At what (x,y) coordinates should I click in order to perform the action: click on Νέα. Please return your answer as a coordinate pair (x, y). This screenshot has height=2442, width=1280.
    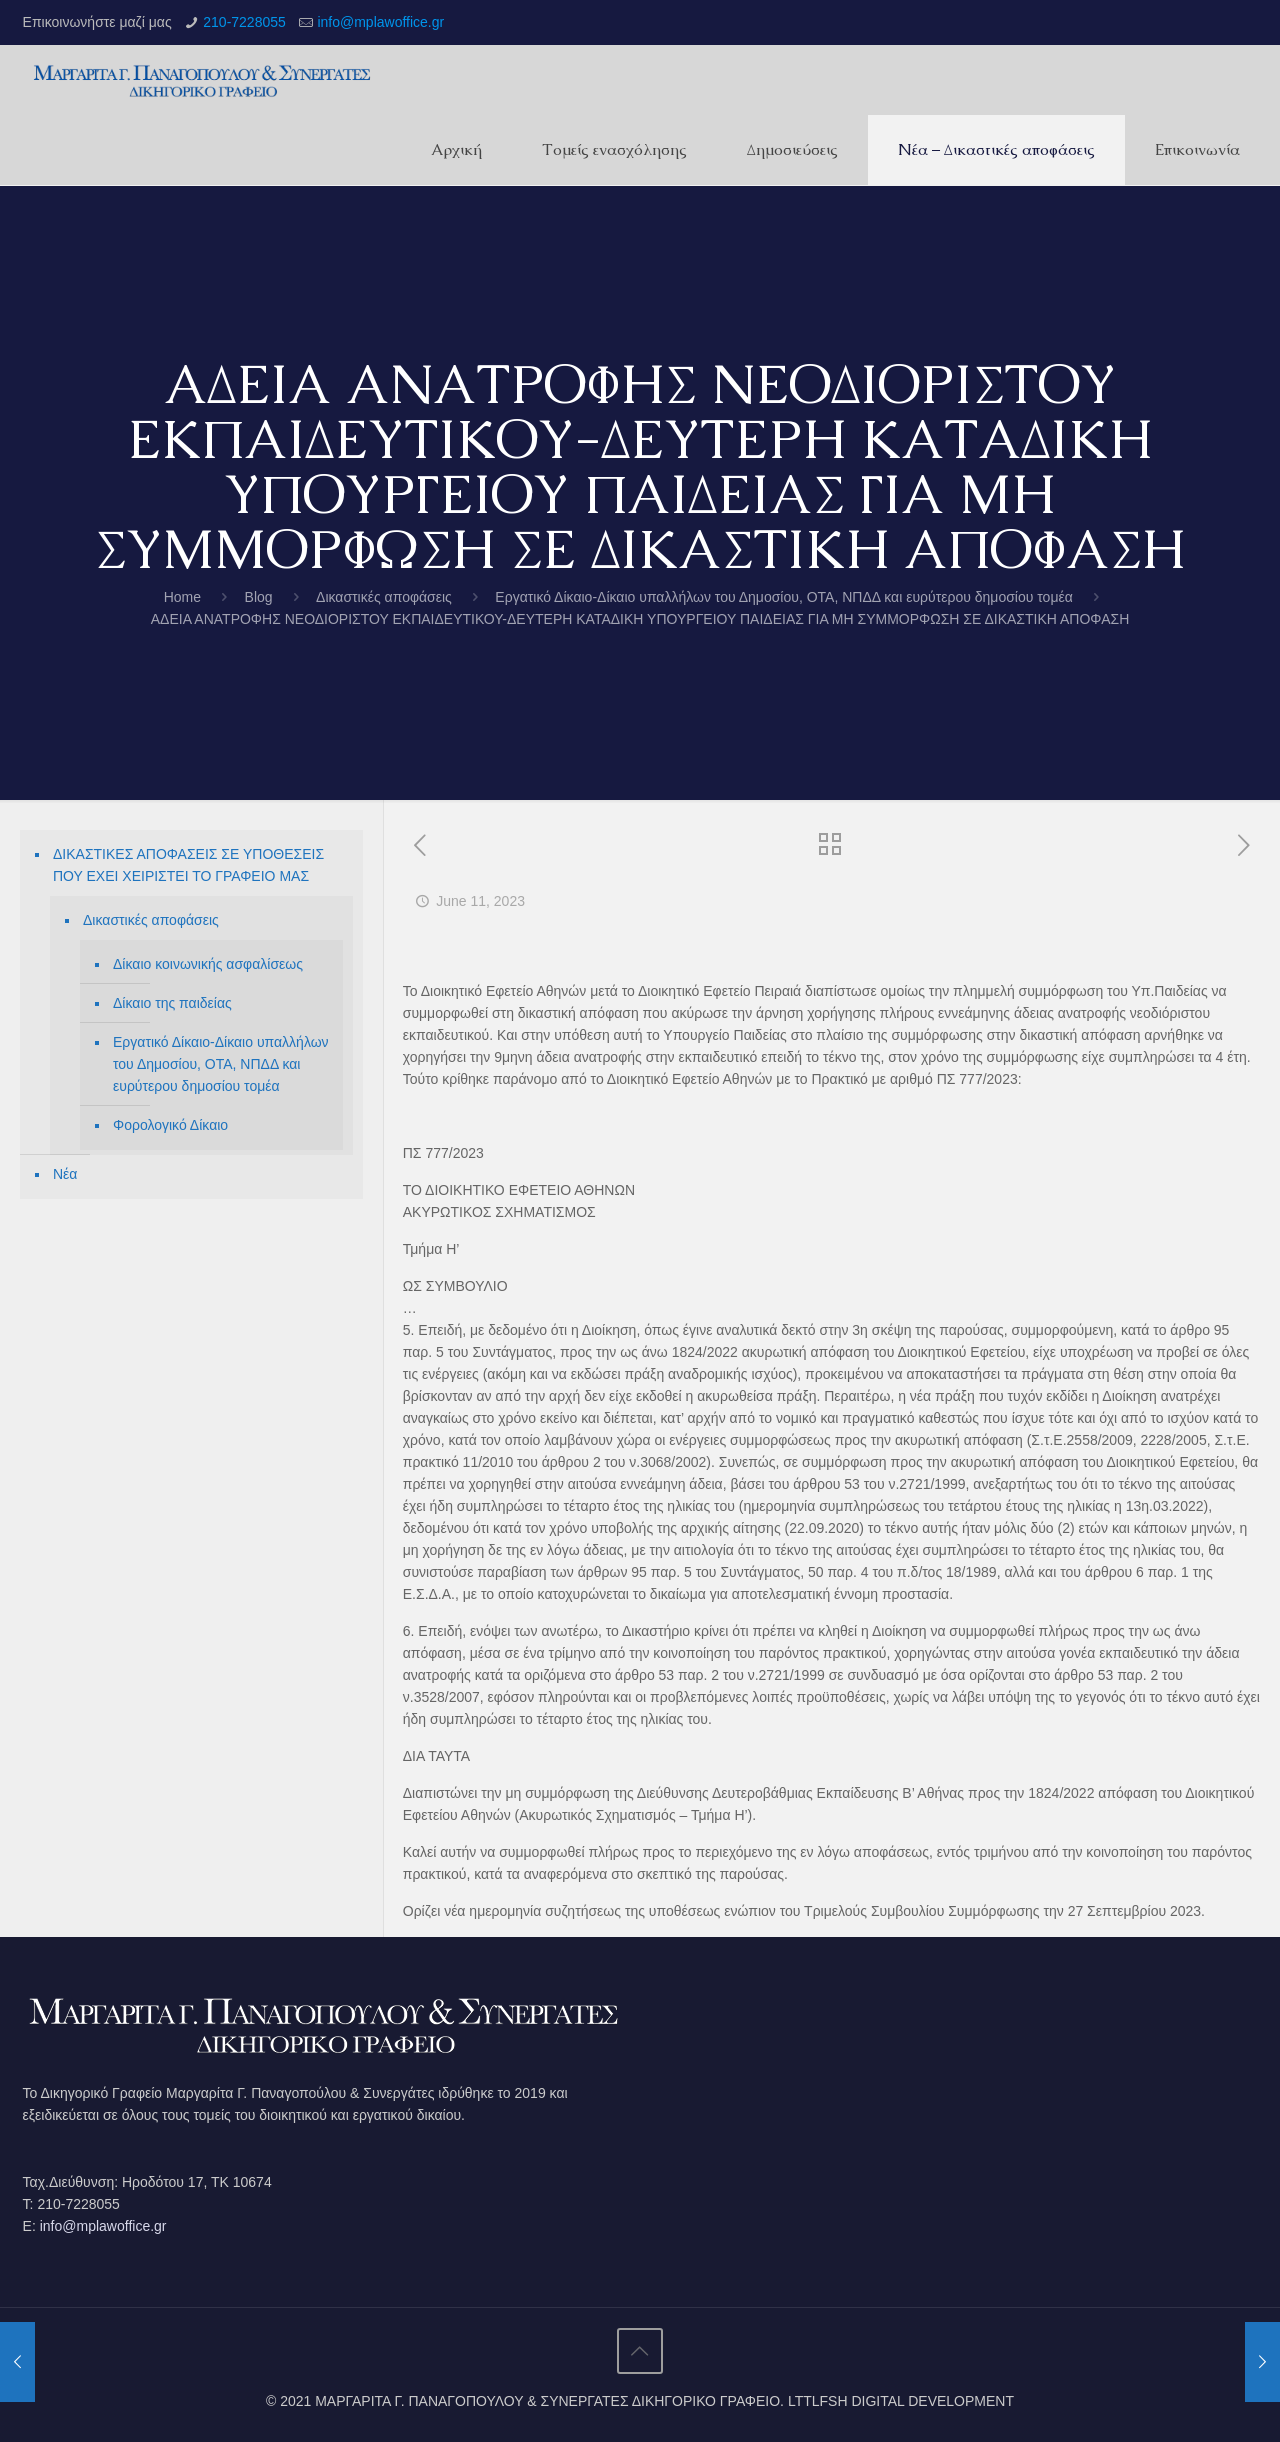
    Looking at the image, I should click on (65, 1174).